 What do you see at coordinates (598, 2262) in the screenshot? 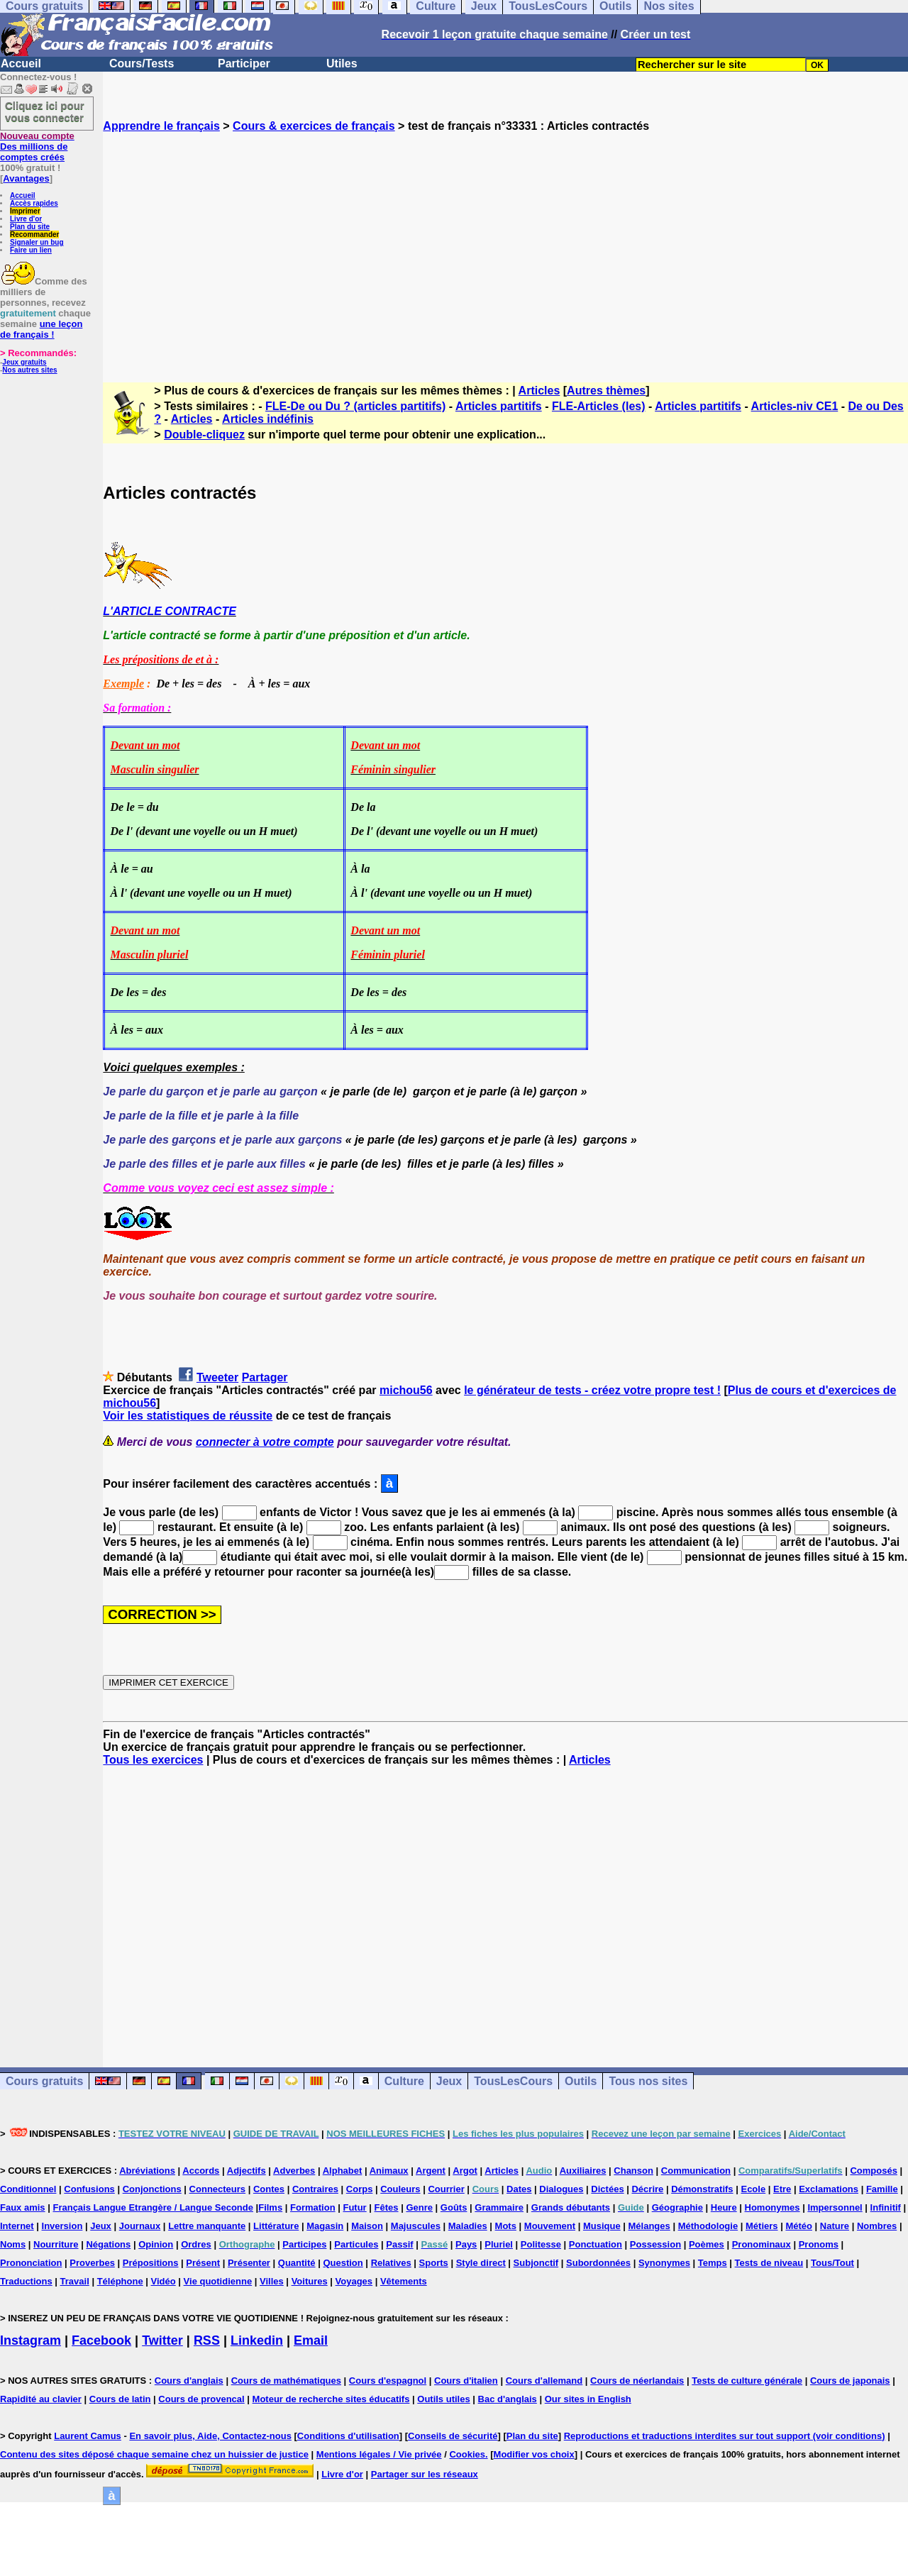
I see `Subordonnées` at bounding box center [598, 2262].